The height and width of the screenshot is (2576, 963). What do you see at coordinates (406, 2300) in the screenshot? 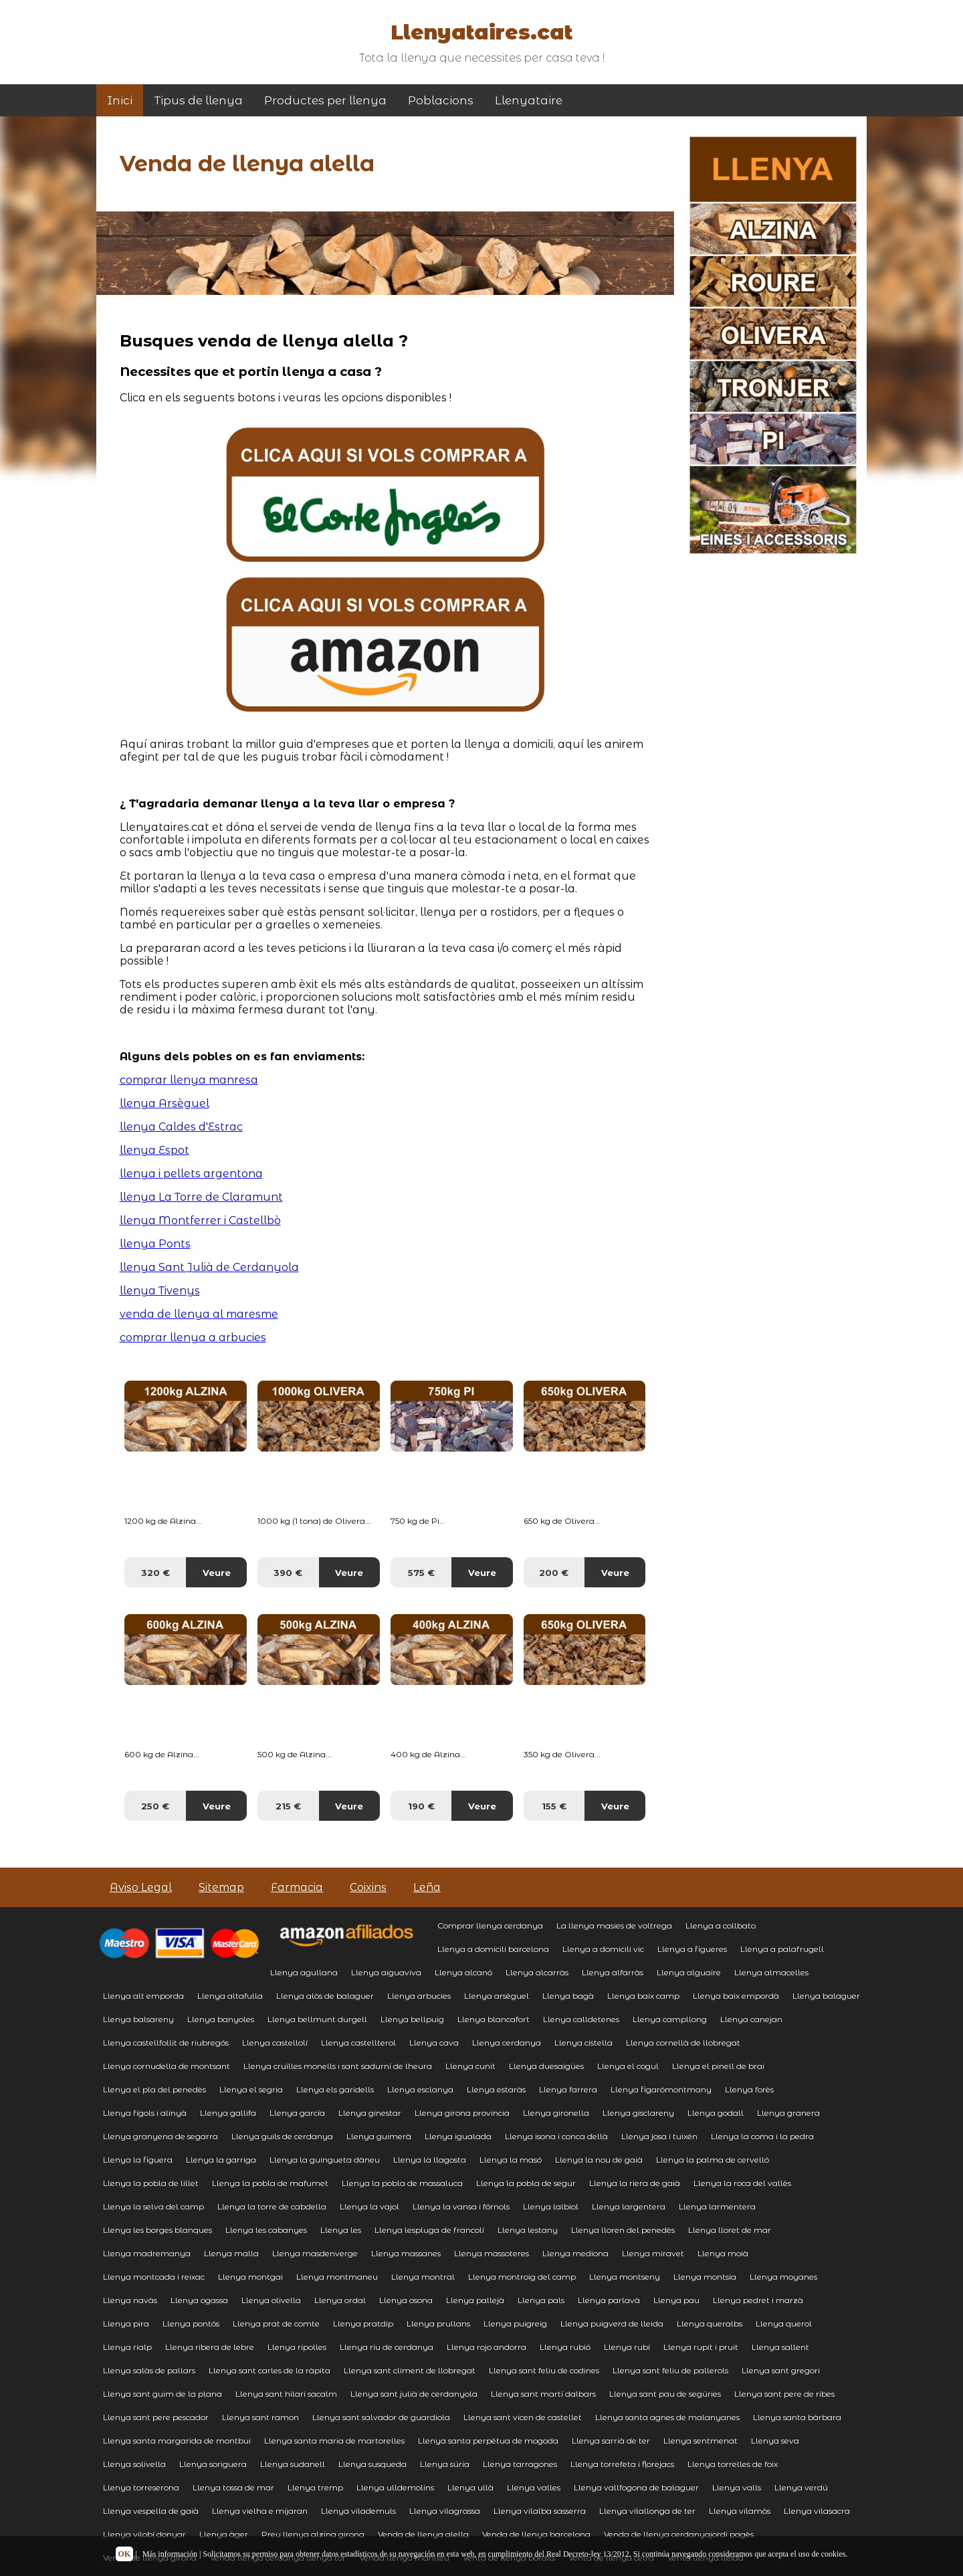
I see `Llenya osona` at bounding box center [406, 2300].